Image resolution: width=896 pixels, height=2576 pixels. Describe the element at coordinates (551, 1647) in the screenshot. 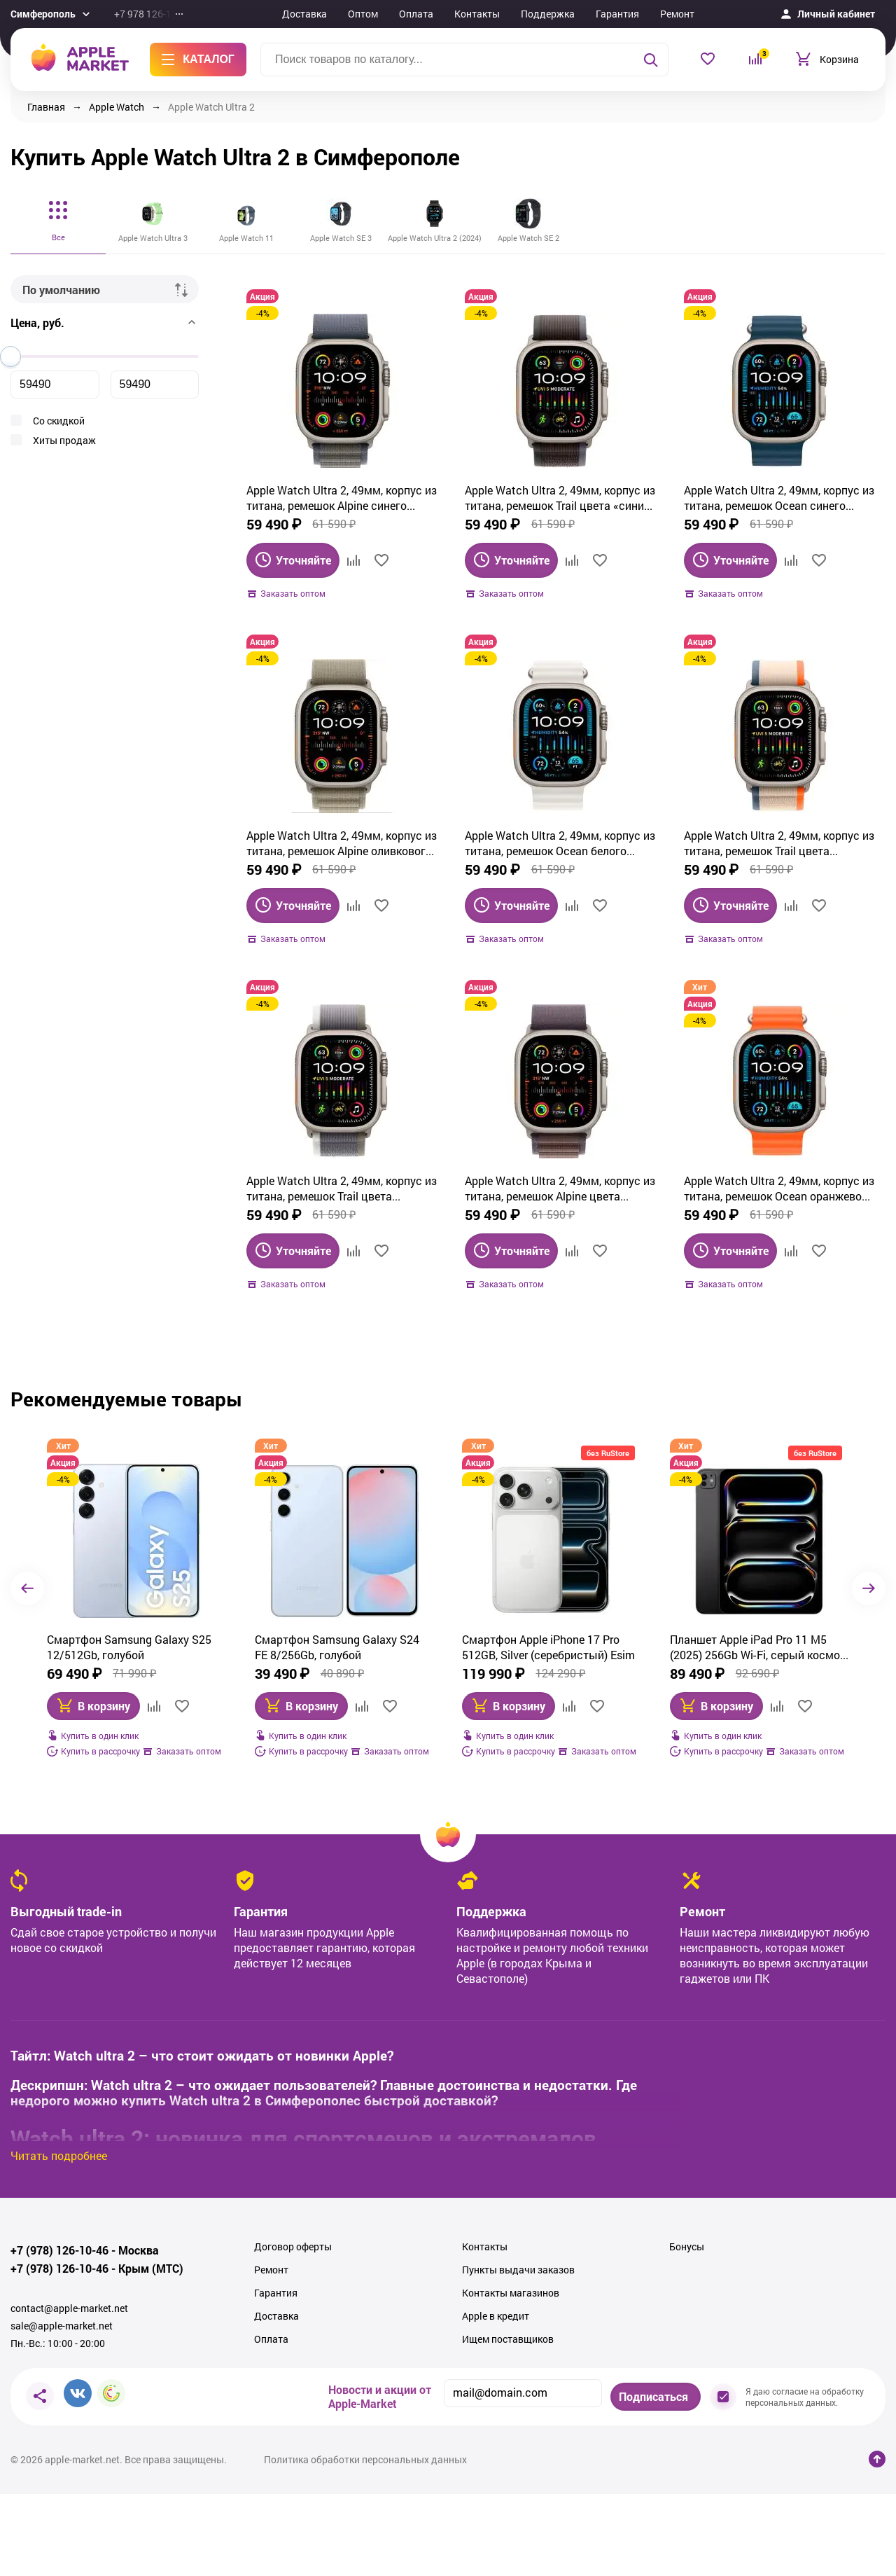

I see `Планшет Apple iPad Pro 11 M5 (2025) 256Gb Wi‑Fi, серый космос (Space Black)` at that location.